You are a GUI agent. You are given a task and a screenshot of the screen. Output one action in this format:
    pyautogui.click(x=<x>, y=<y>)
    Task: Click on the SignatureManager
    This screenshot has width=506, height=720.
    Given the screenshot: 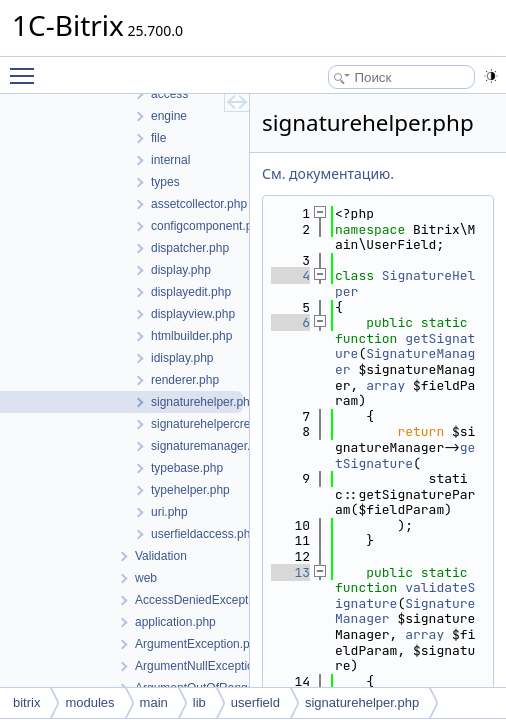 What is the action you would take?
    pyautogui.click(x=405, y=361)
    